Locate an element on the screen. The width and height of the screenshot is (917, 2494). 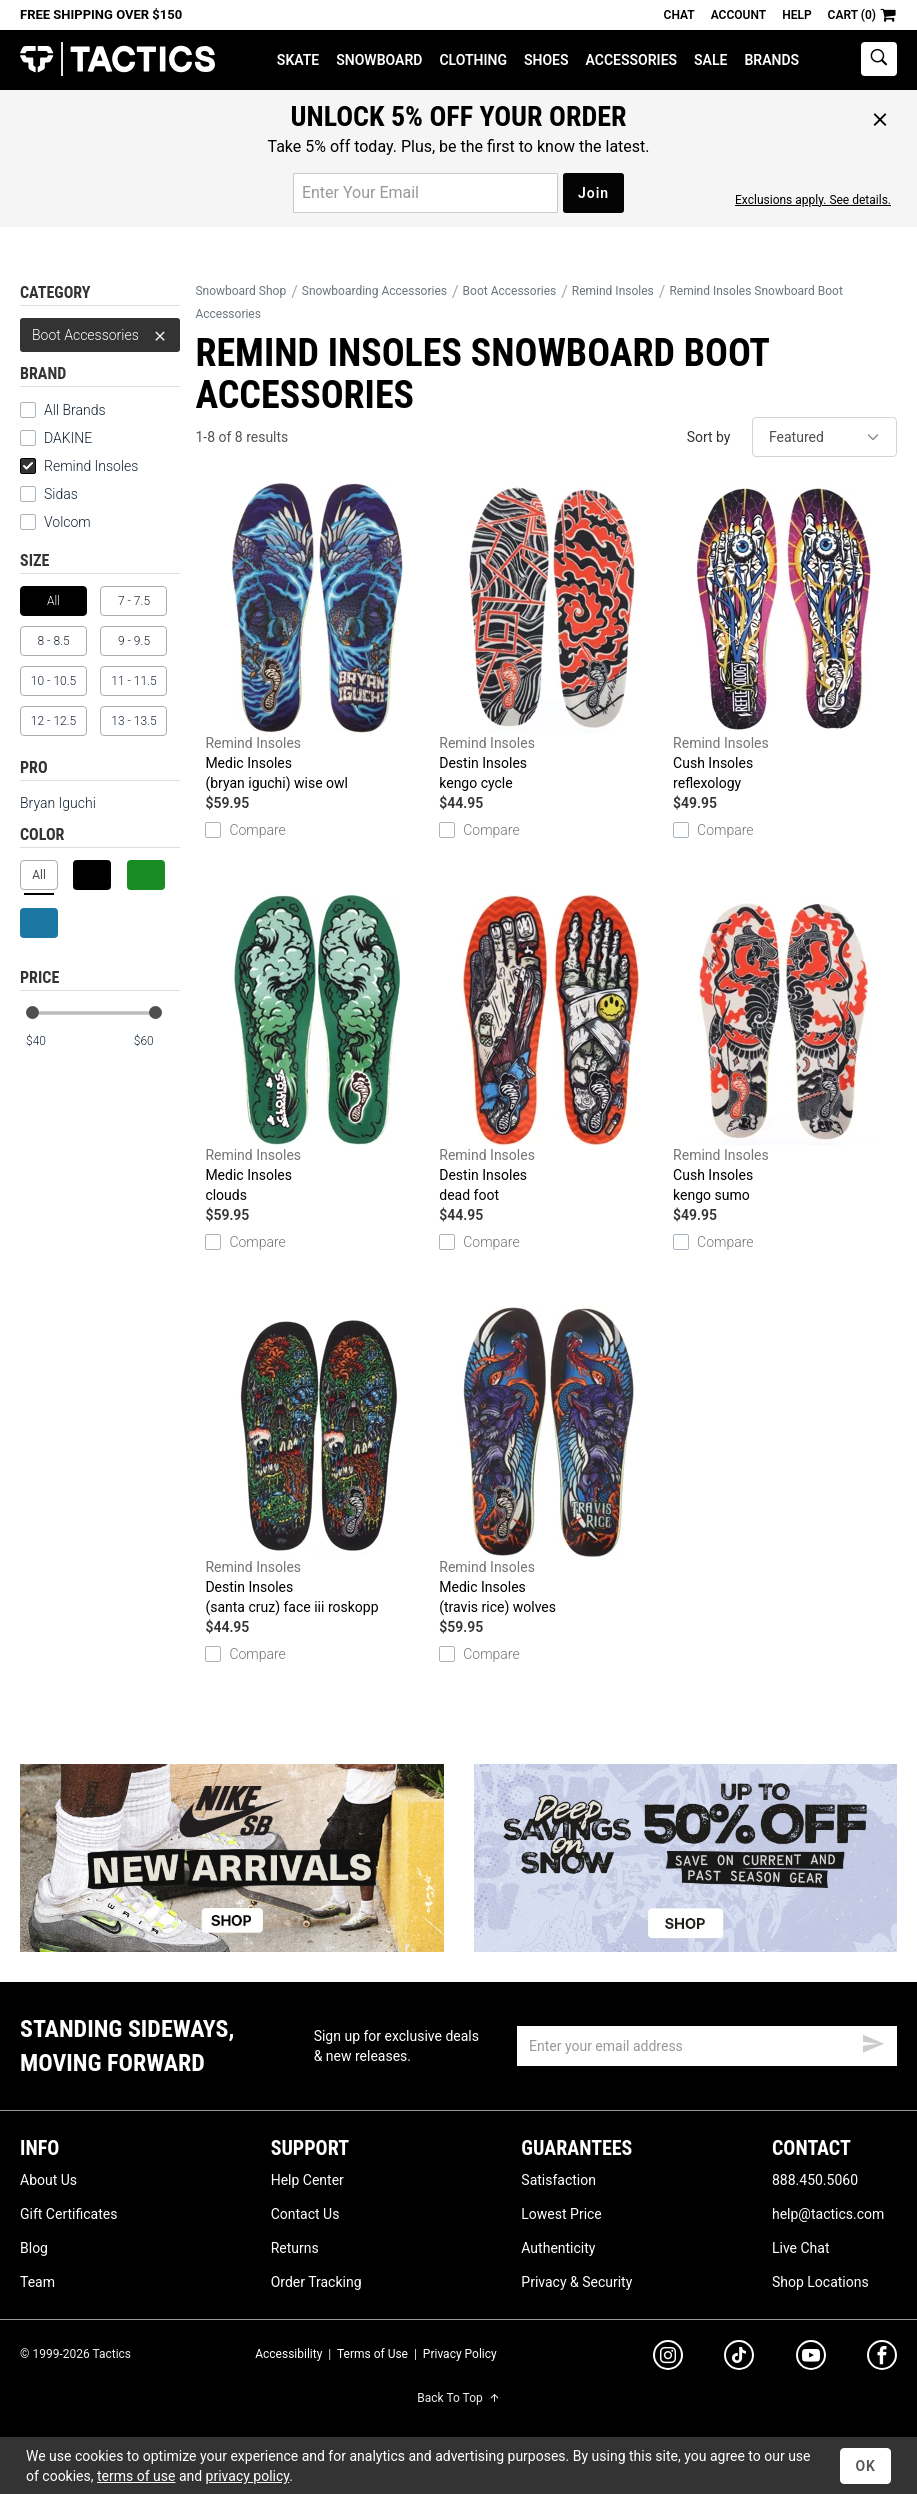
[email] is located at coordinates (707, 2046).